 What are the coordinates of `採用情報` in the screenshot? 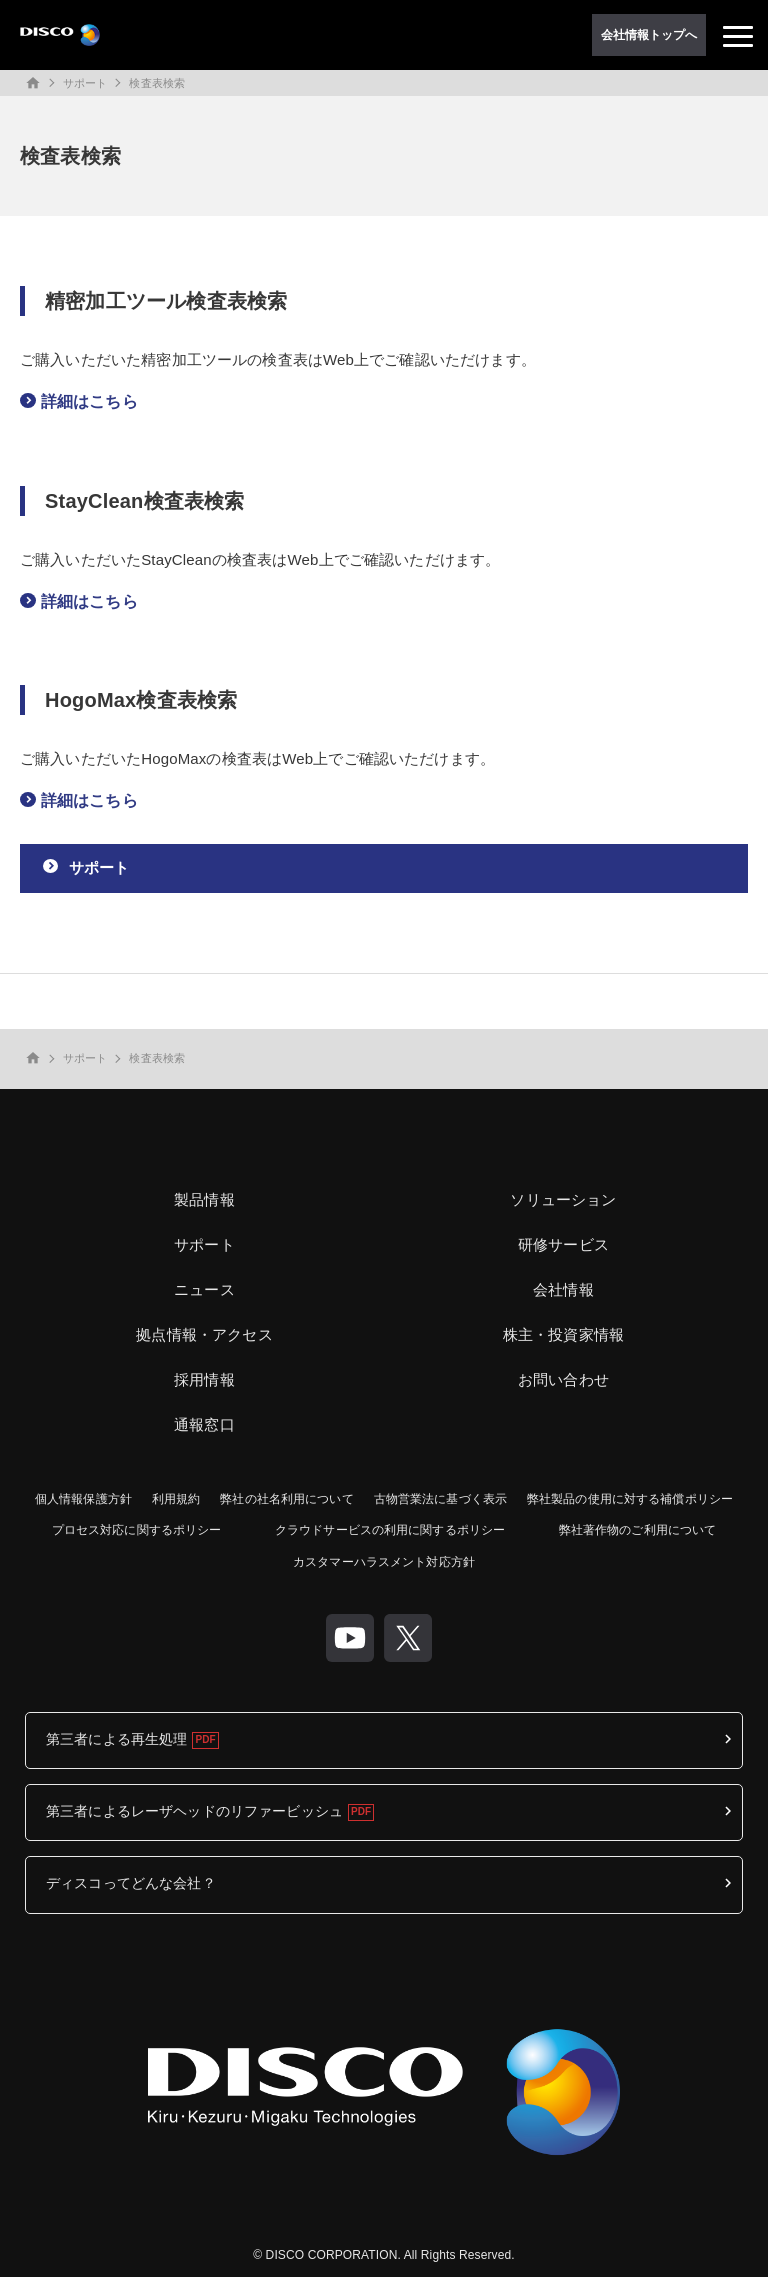 It's located at (204, 1379).